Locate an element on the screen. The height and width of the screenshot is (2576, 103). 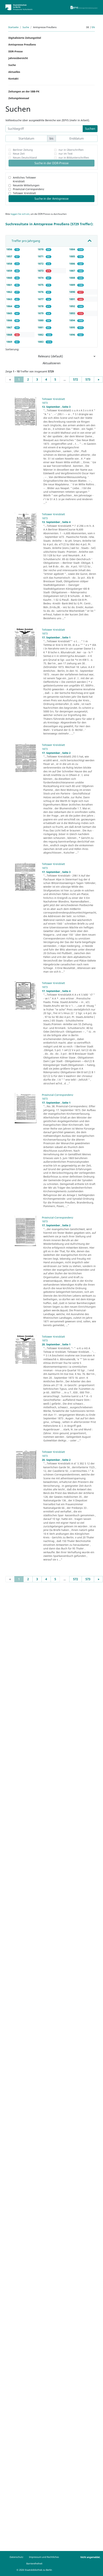
Suche in der DDR-Presse is located at coordinates (51, 163).